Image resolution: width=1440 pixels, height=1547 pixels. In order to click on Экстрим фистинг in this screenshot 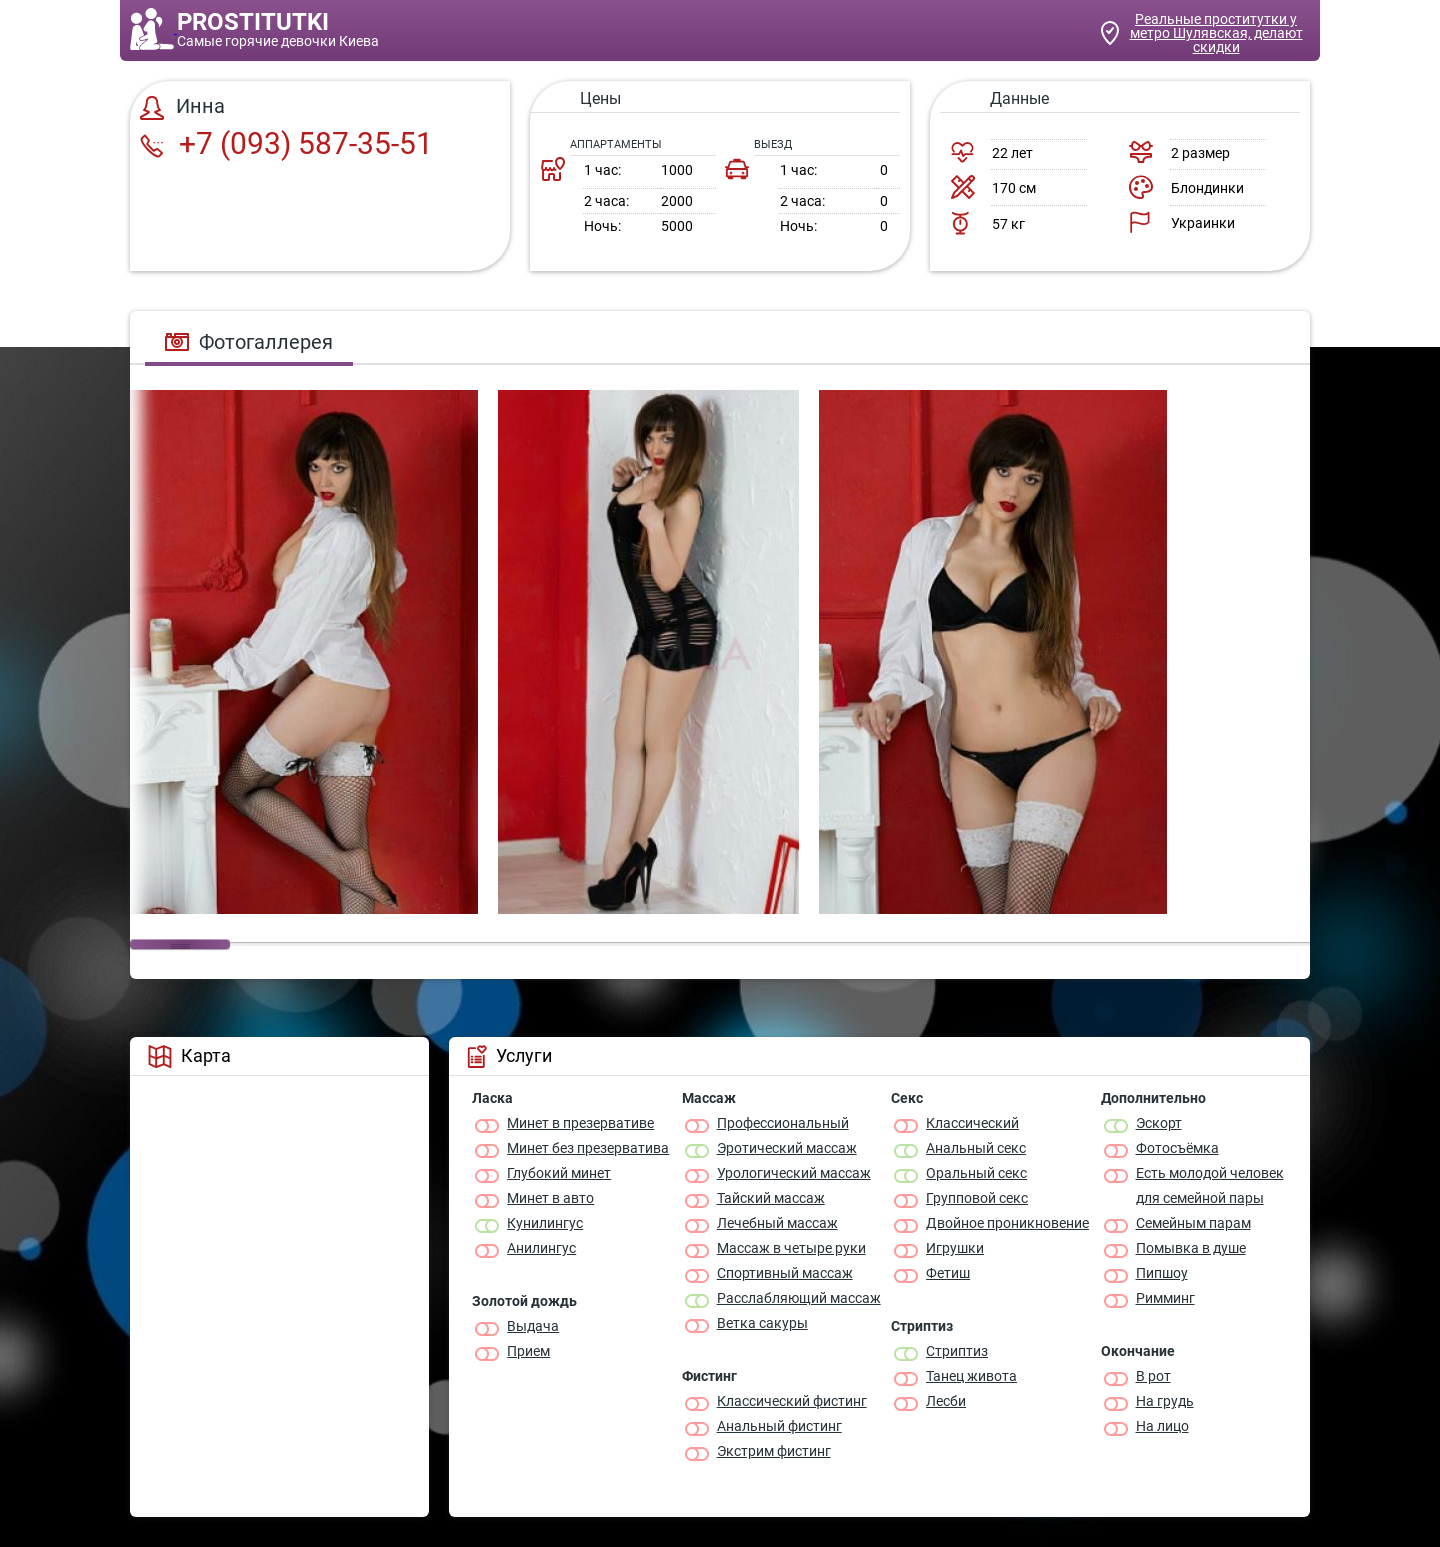, I will do `click(774, 1451)`.